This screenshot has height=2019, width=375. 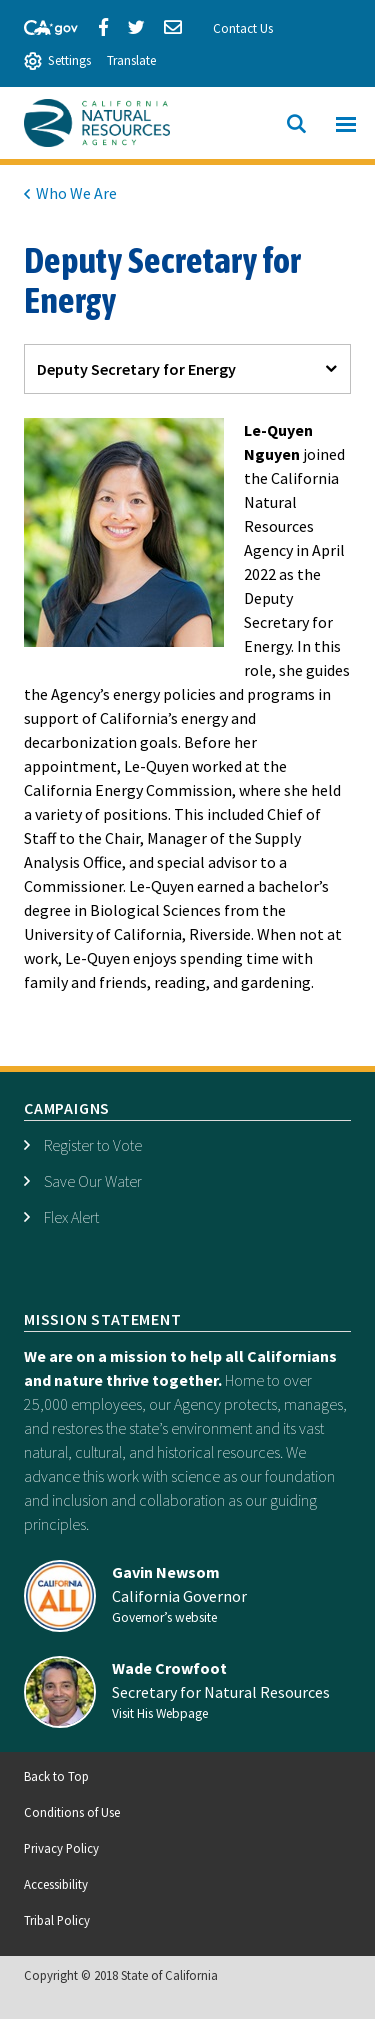 What do you see at coordinates (76, 193) in the screenshot?
I see `Who We Are` at bounding box center [76, 193].